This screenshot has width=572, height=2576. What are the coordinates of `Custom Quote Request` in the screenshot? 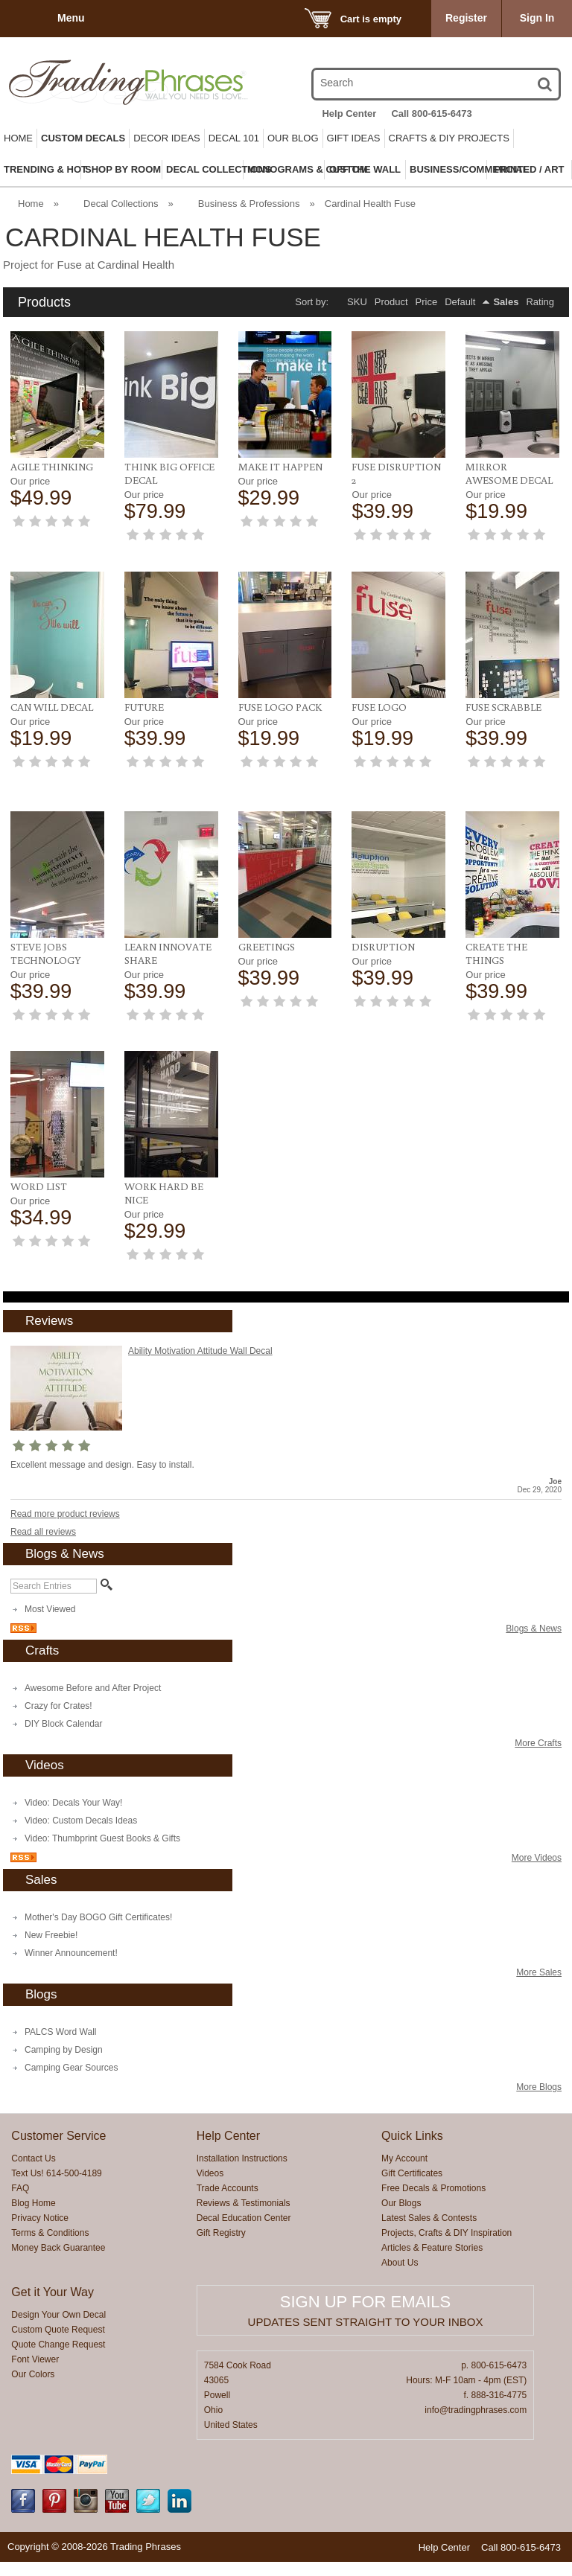 It's located at (57, 2317).